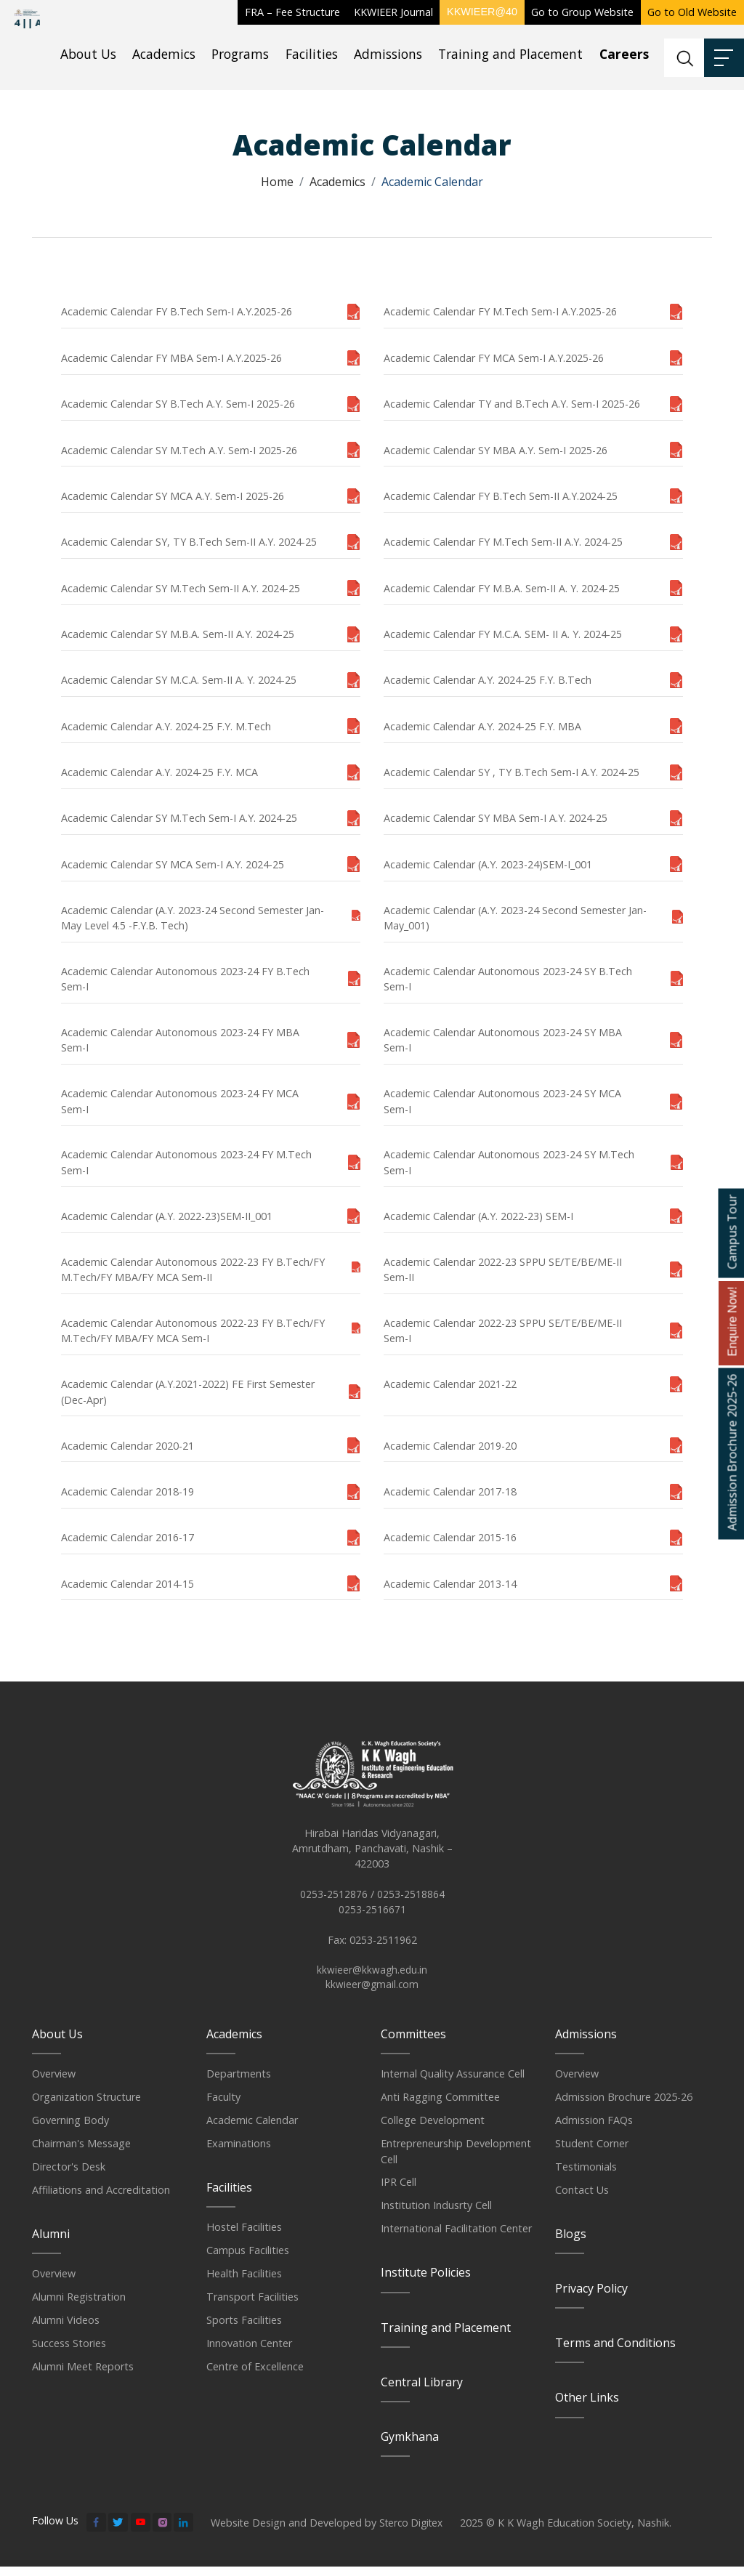 This screenshot has width=744, height=2576. Describe the element at coordinates (502, 1100) in the screenshot. I see `Academic Calendar Autonomous 2023-24 SY MCA Sem-I` at that location.